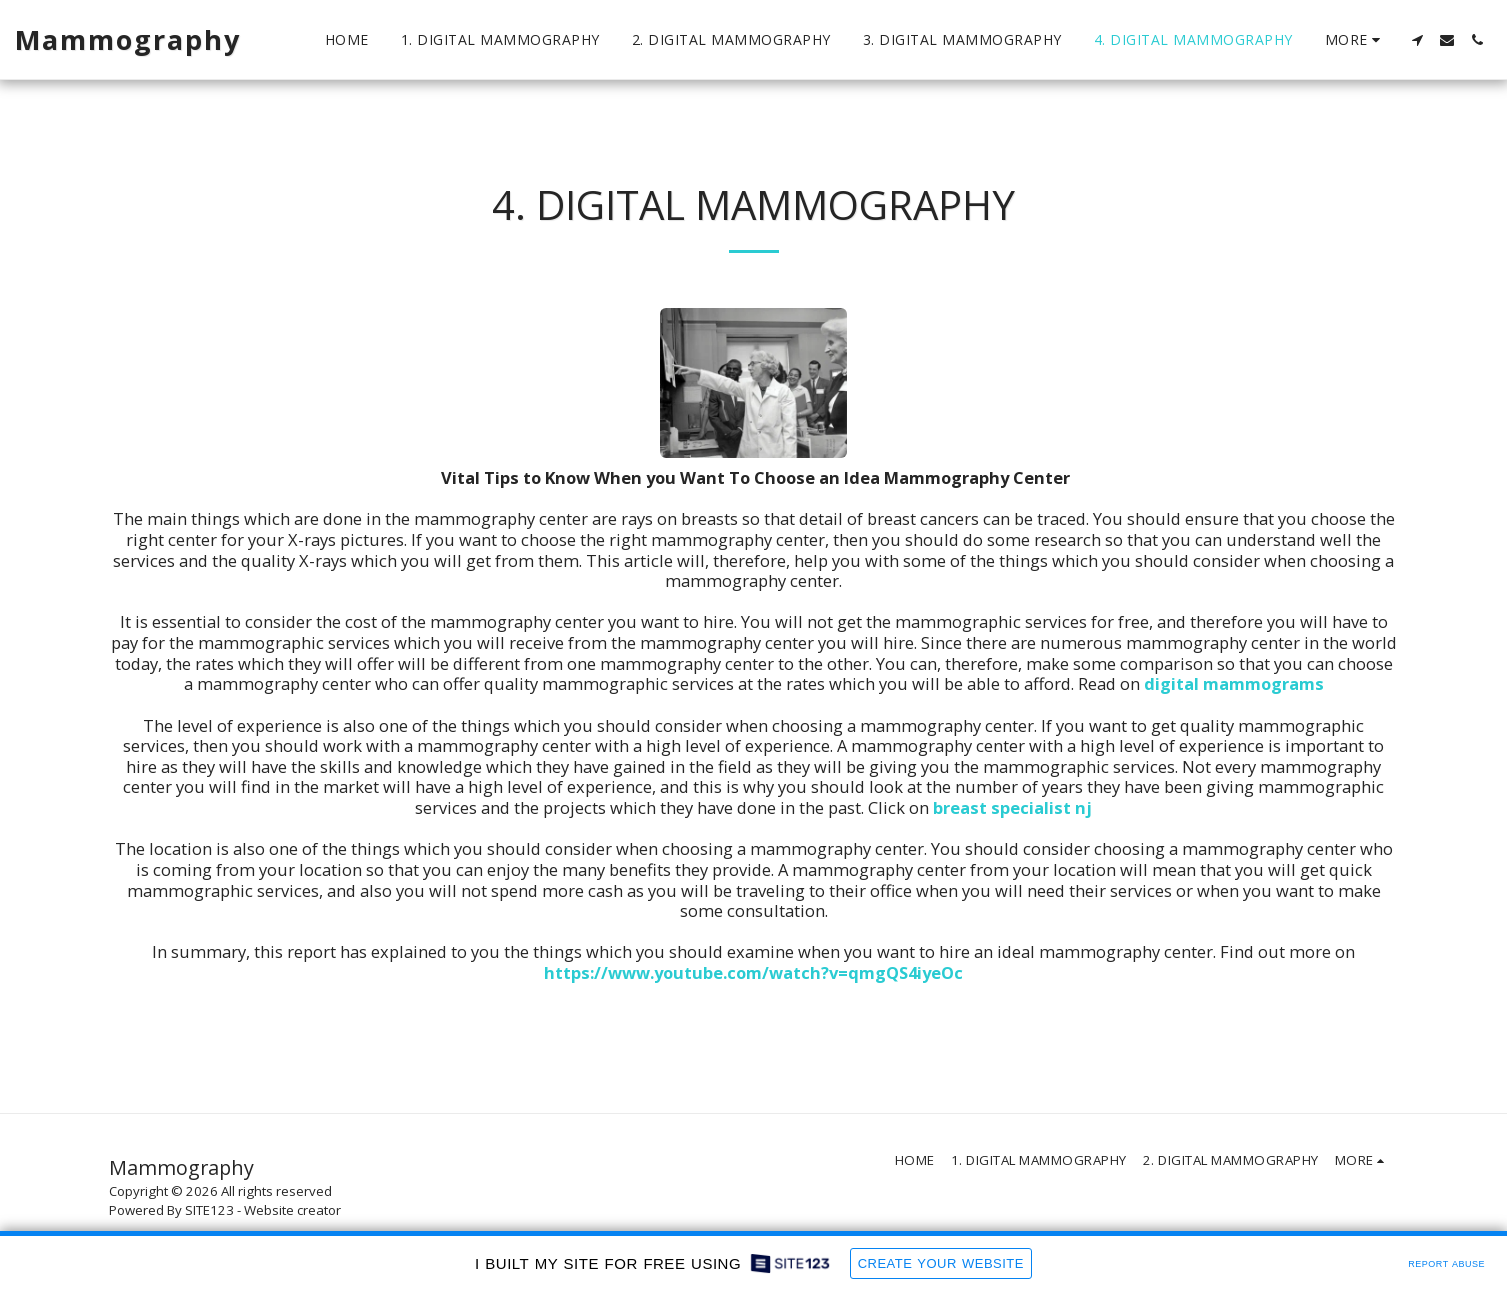  Describe the element at coordinates (292, 1210) in the screenshot. I see `Website creator` at that location.